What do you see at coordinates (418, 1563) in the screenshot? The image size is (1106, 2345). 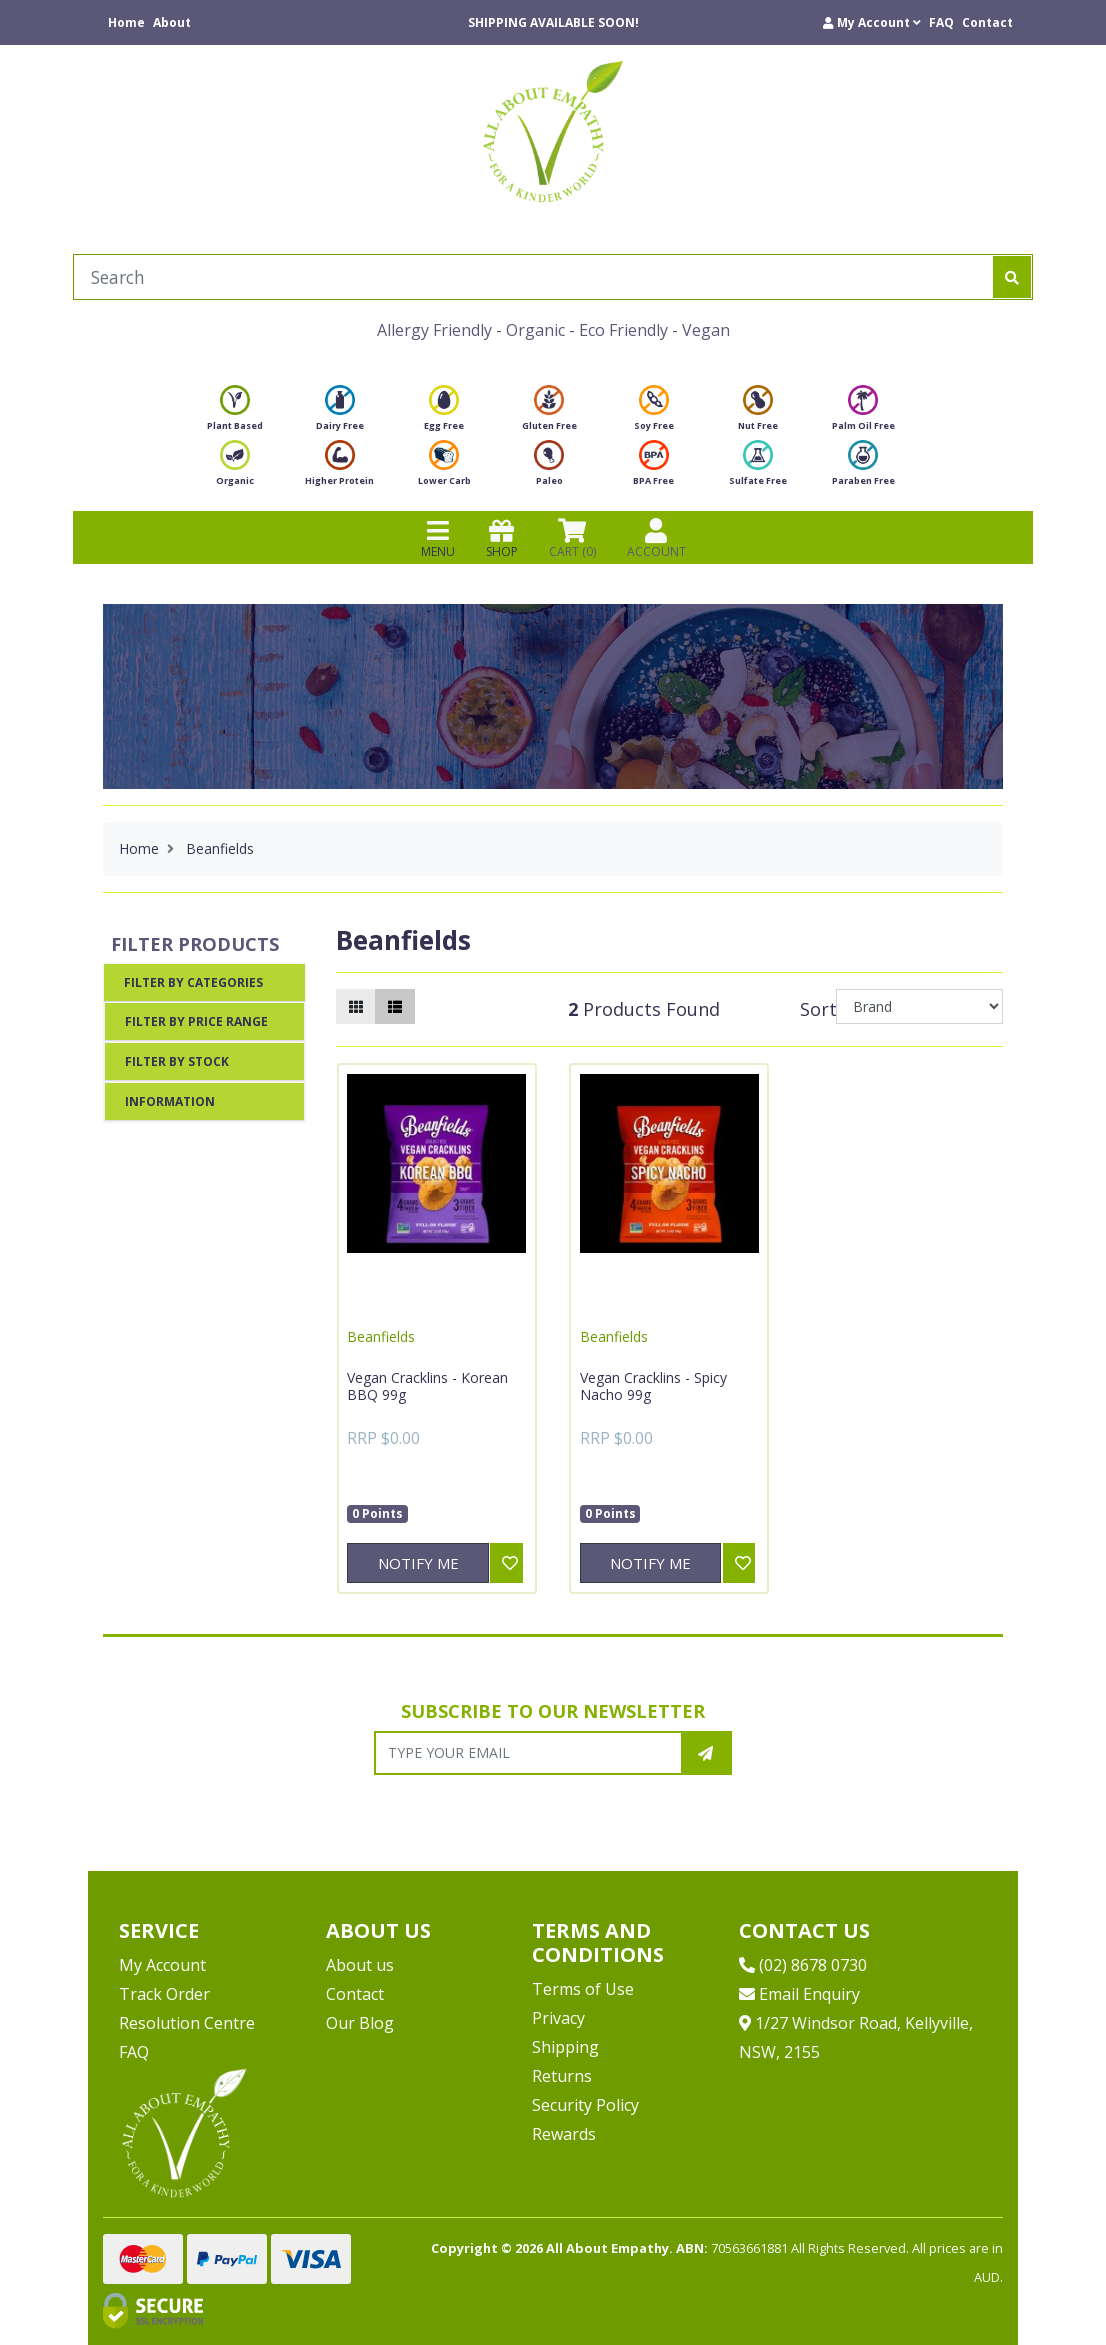 I see `Notify Me` at bounding box center [418, 1563].